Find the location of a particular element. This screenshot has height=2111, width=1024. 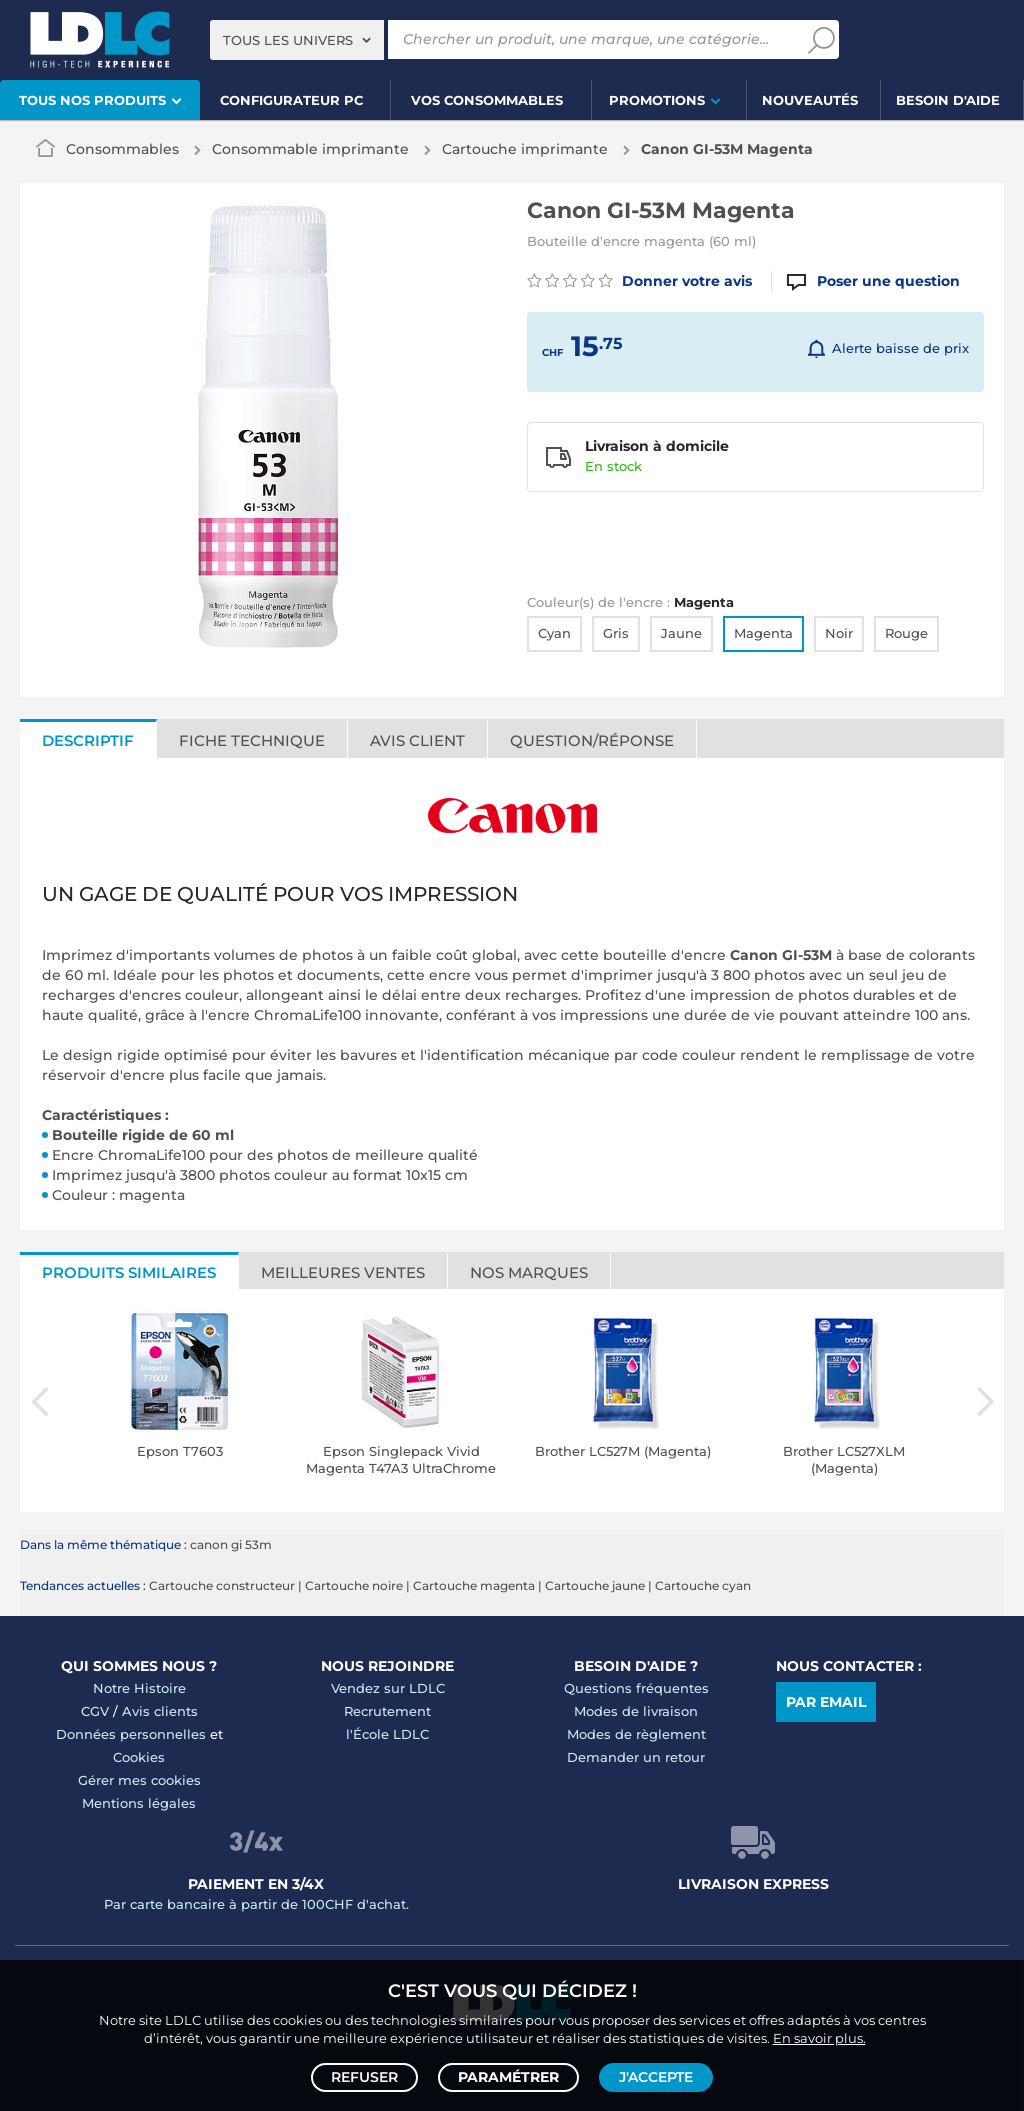

J'accepte is located at coordinates (656, 2077).